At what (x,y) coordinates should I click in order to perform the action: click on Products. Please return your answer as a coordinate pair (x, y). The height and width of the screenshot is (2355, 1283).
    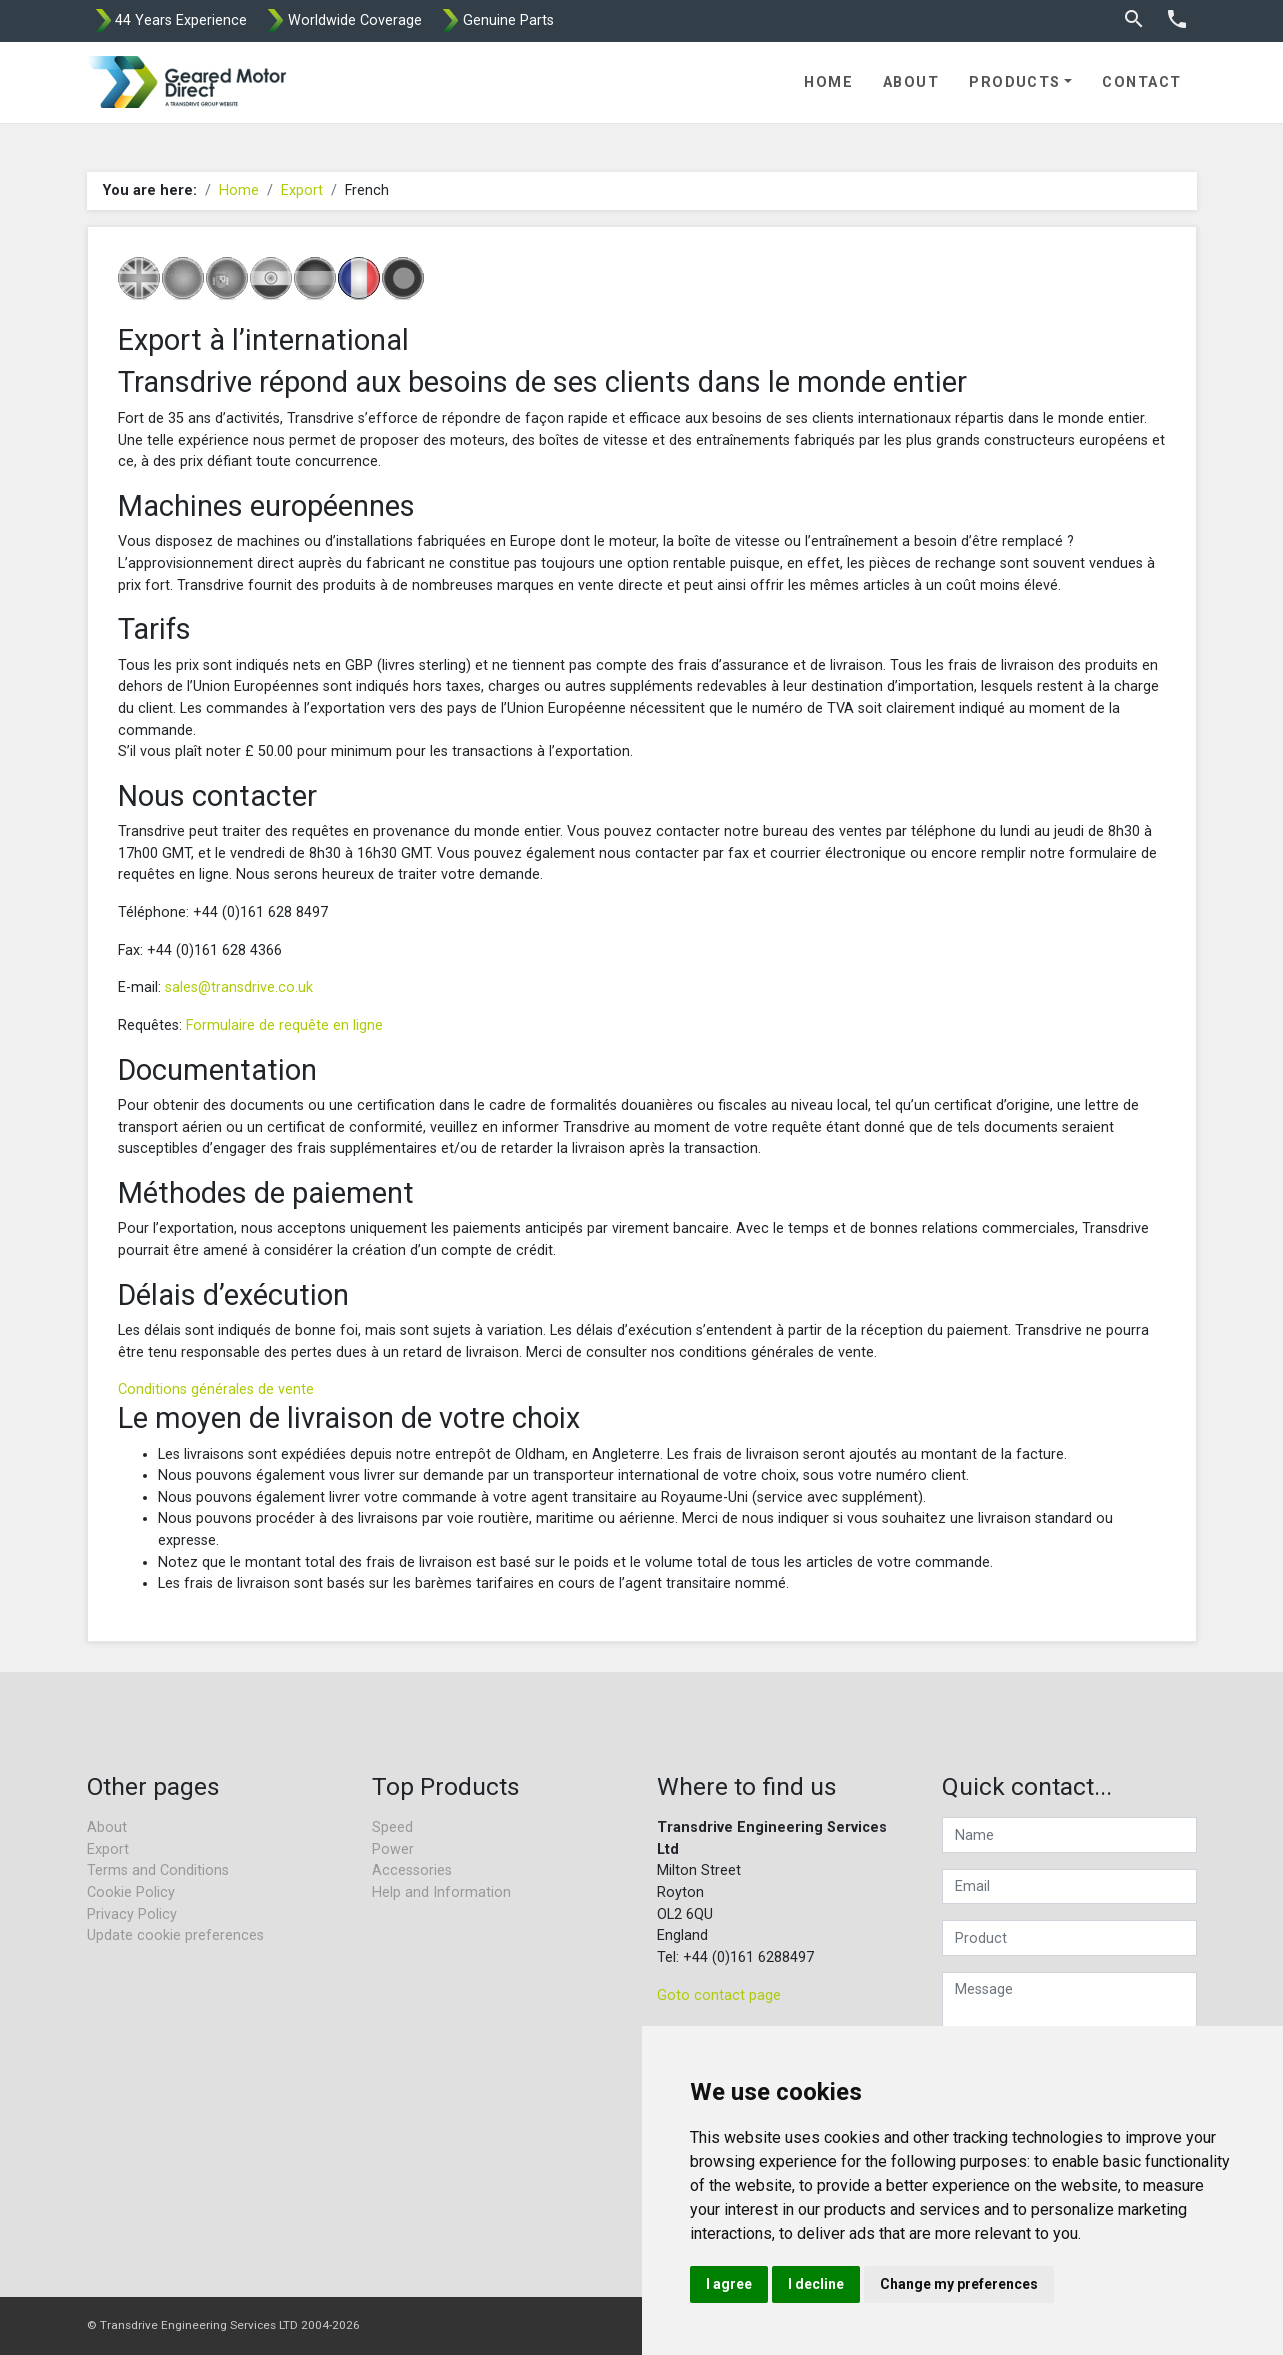
    Looking at the image, I should click on (1015, 82).